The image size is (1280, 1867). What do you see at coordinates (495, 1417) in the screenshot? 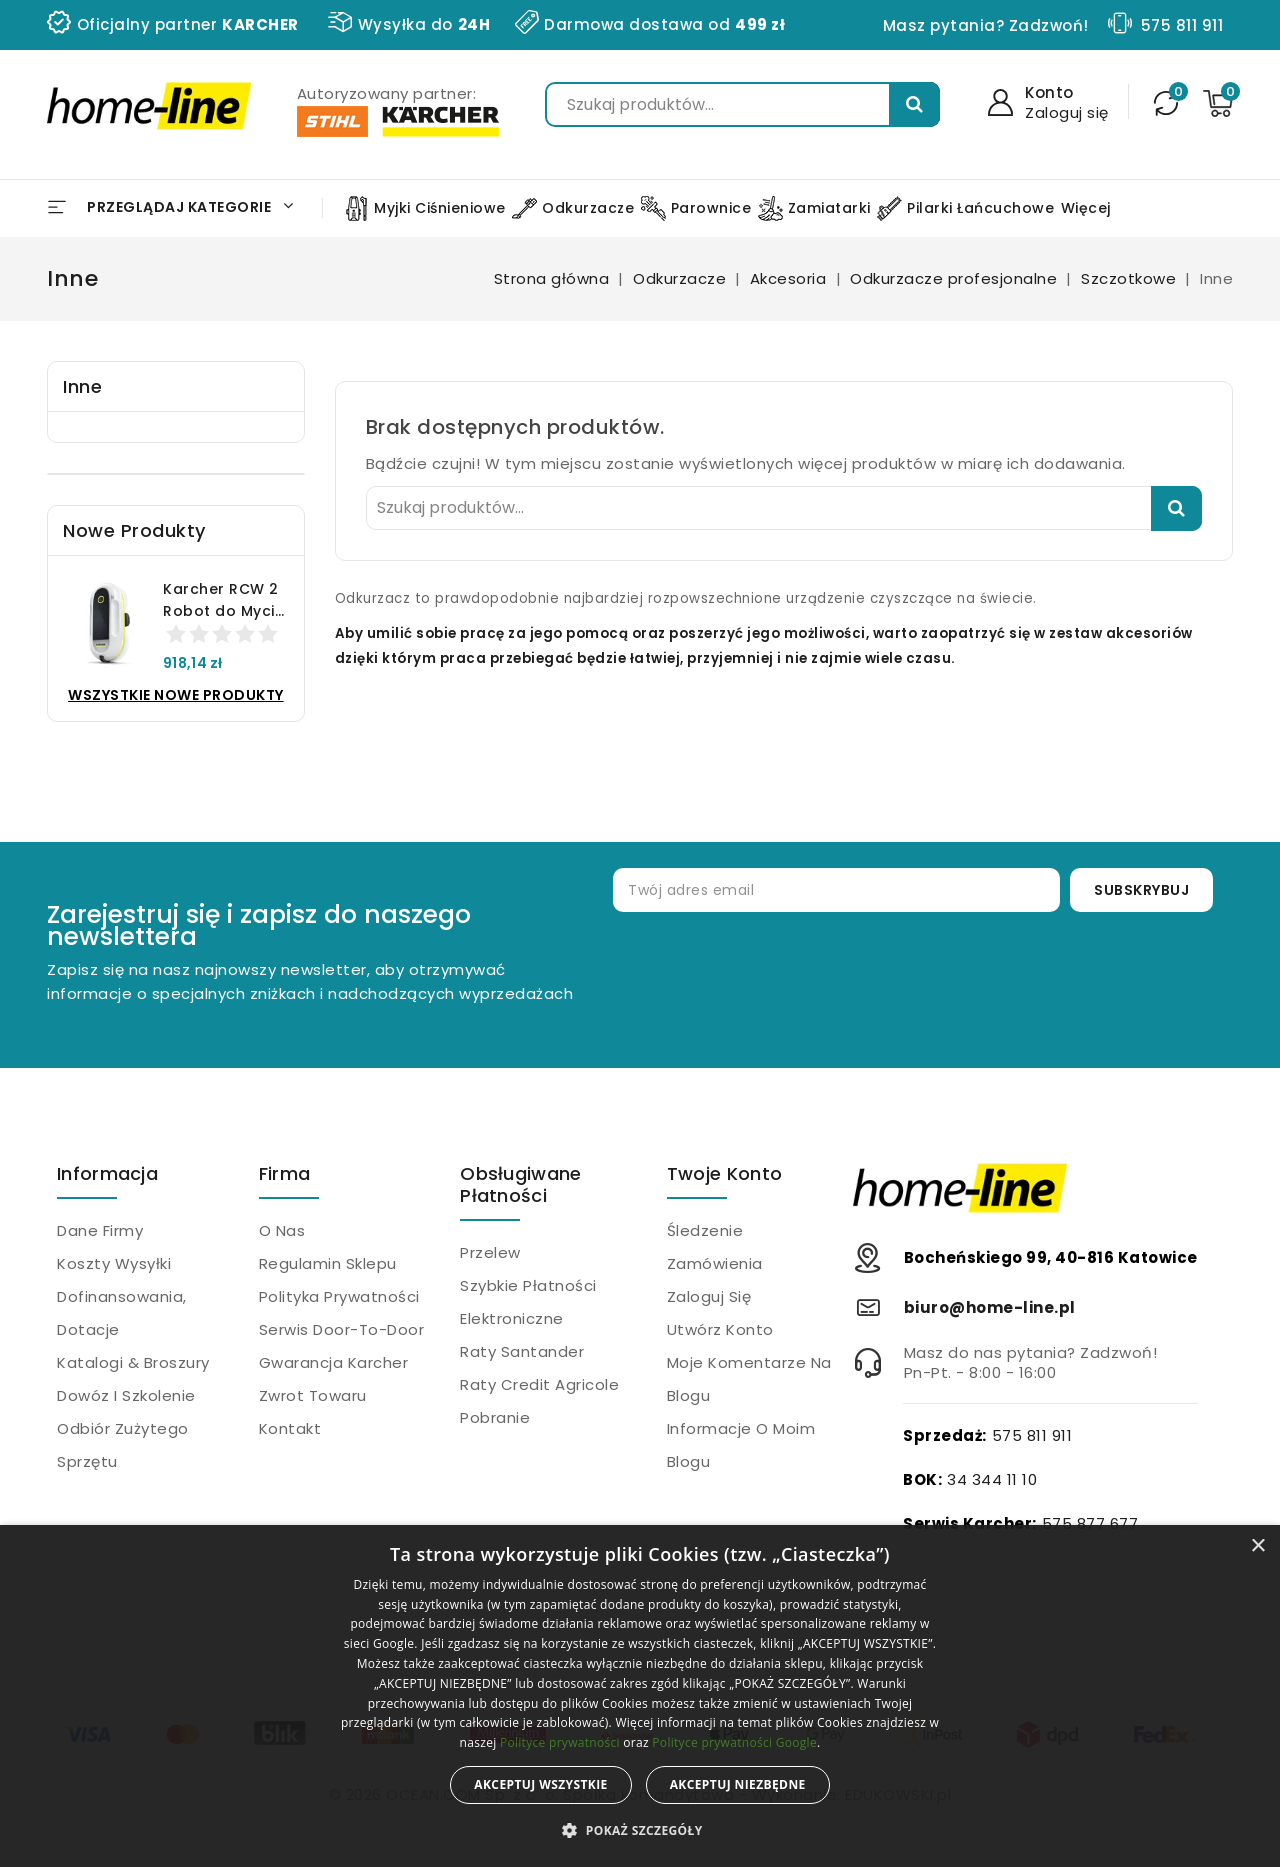
I see `Pobranie` at bounding box center [495, 1417].